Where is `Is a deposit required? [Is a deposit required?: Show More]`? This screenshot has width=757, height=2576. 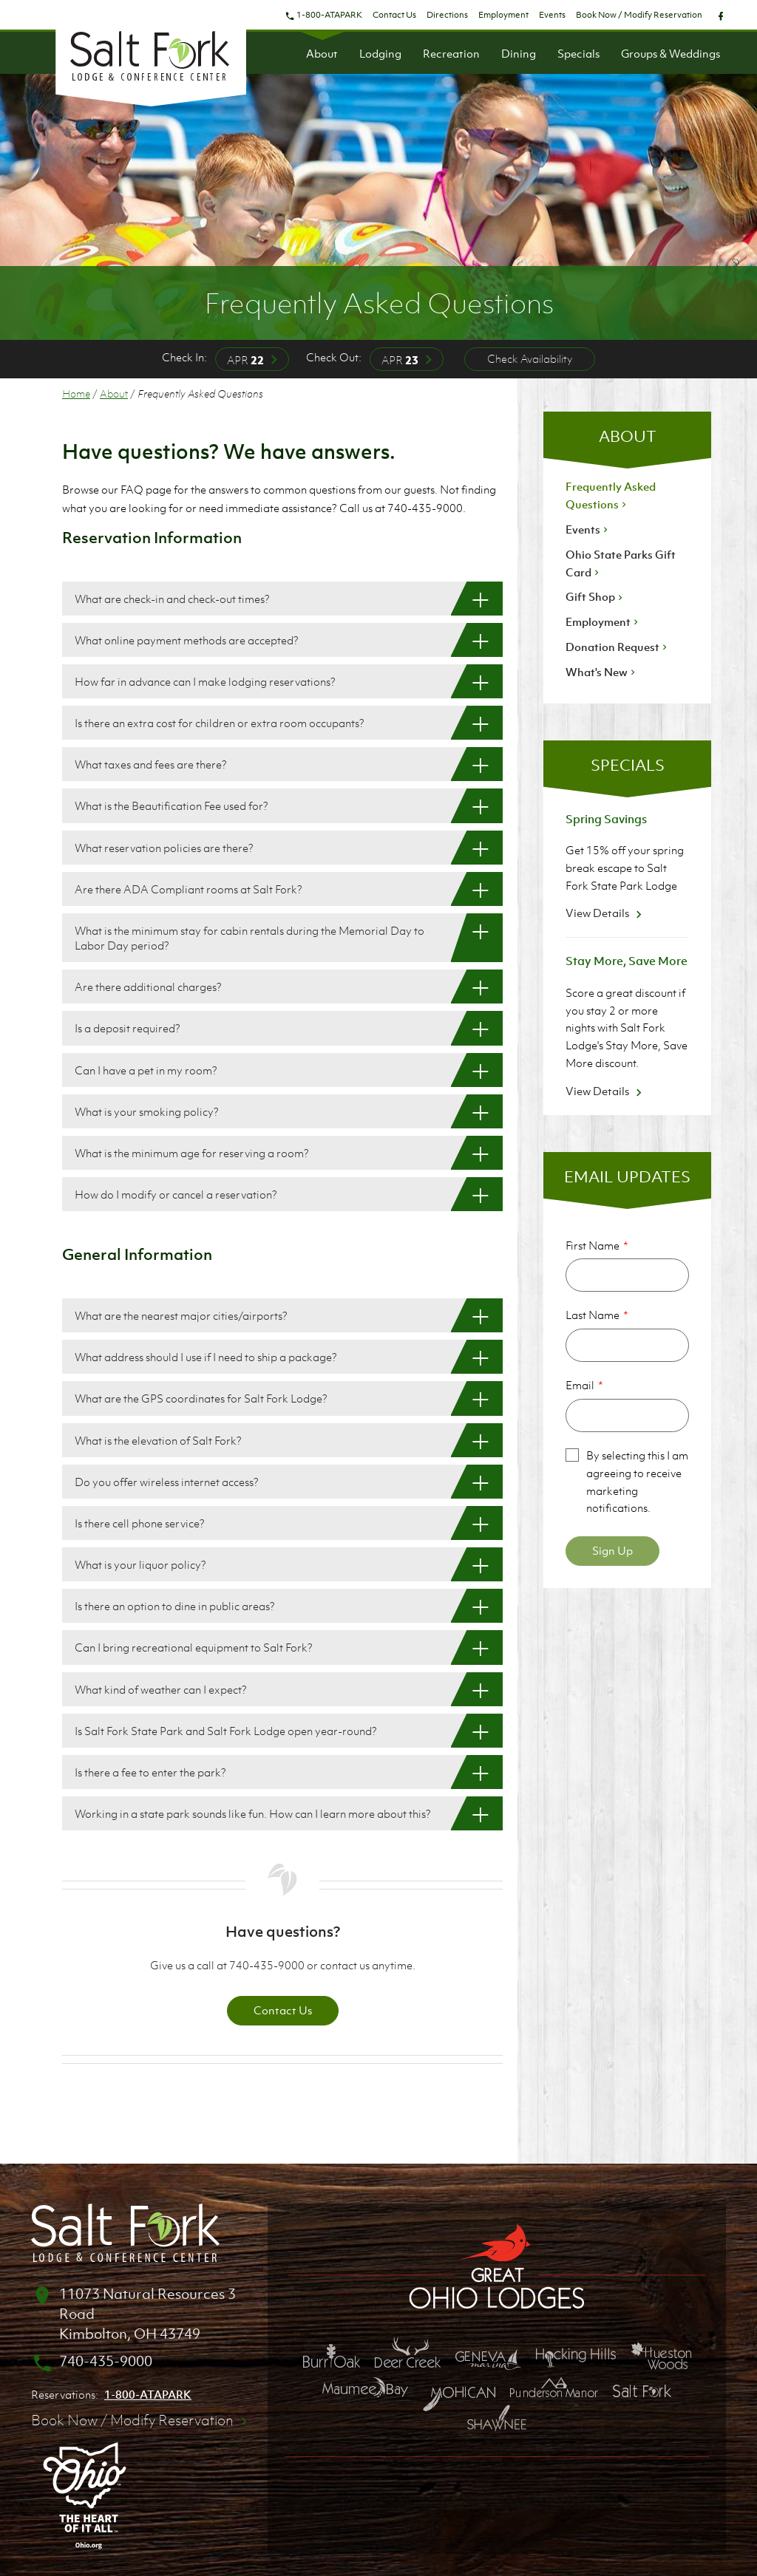
Is a deposit required? [Is a deposit required?: Show More] is located at coordinates (127, 1027).